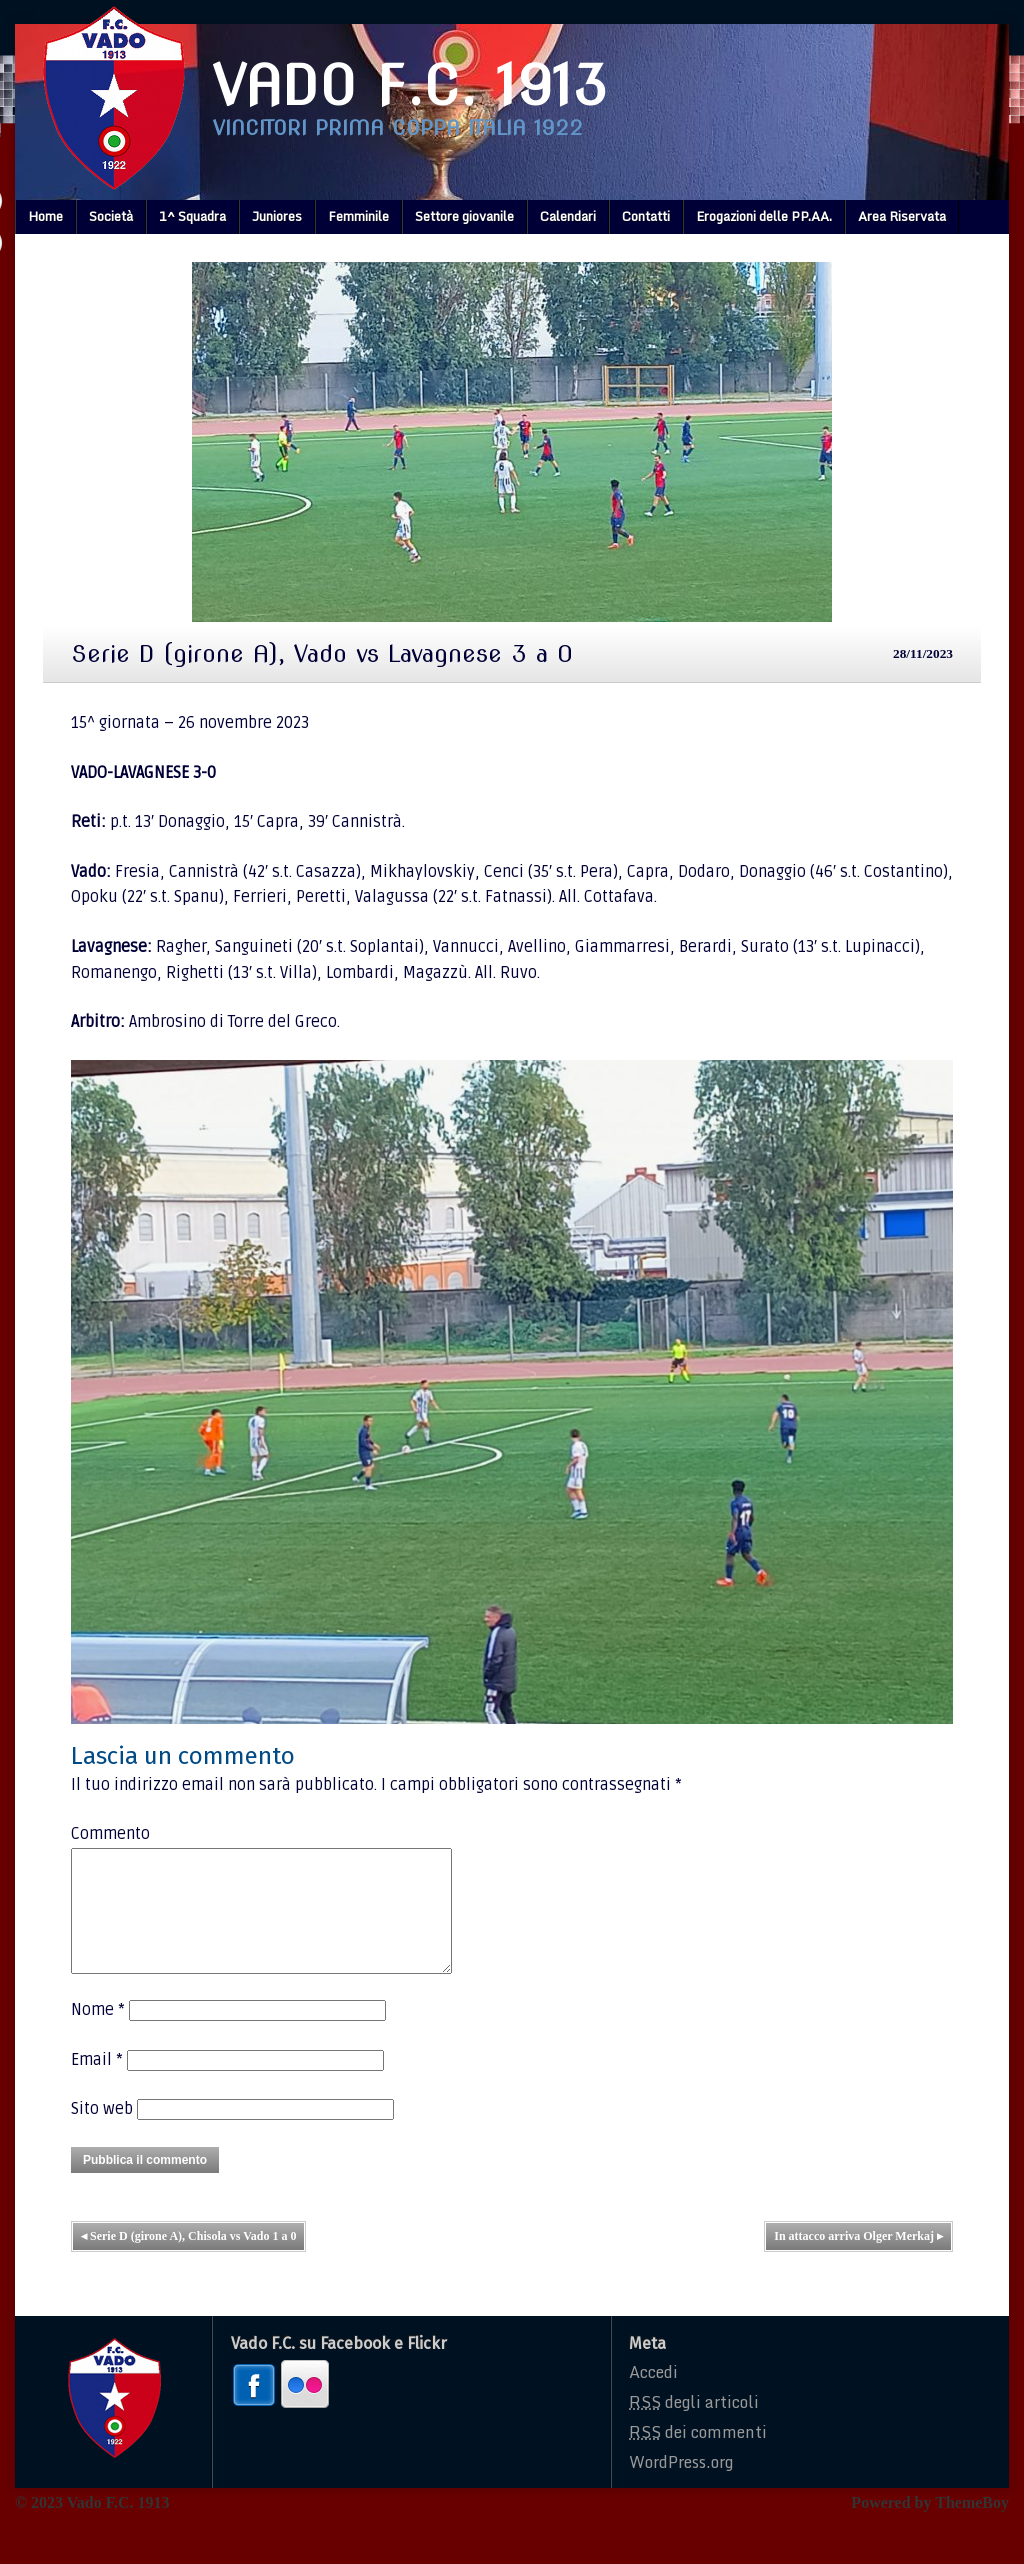 The height and width of the screenshot is (2564, 1024). Describe the element at coordinates (464, 216) in the screenshot. I see `Settore giovanile` at that location.